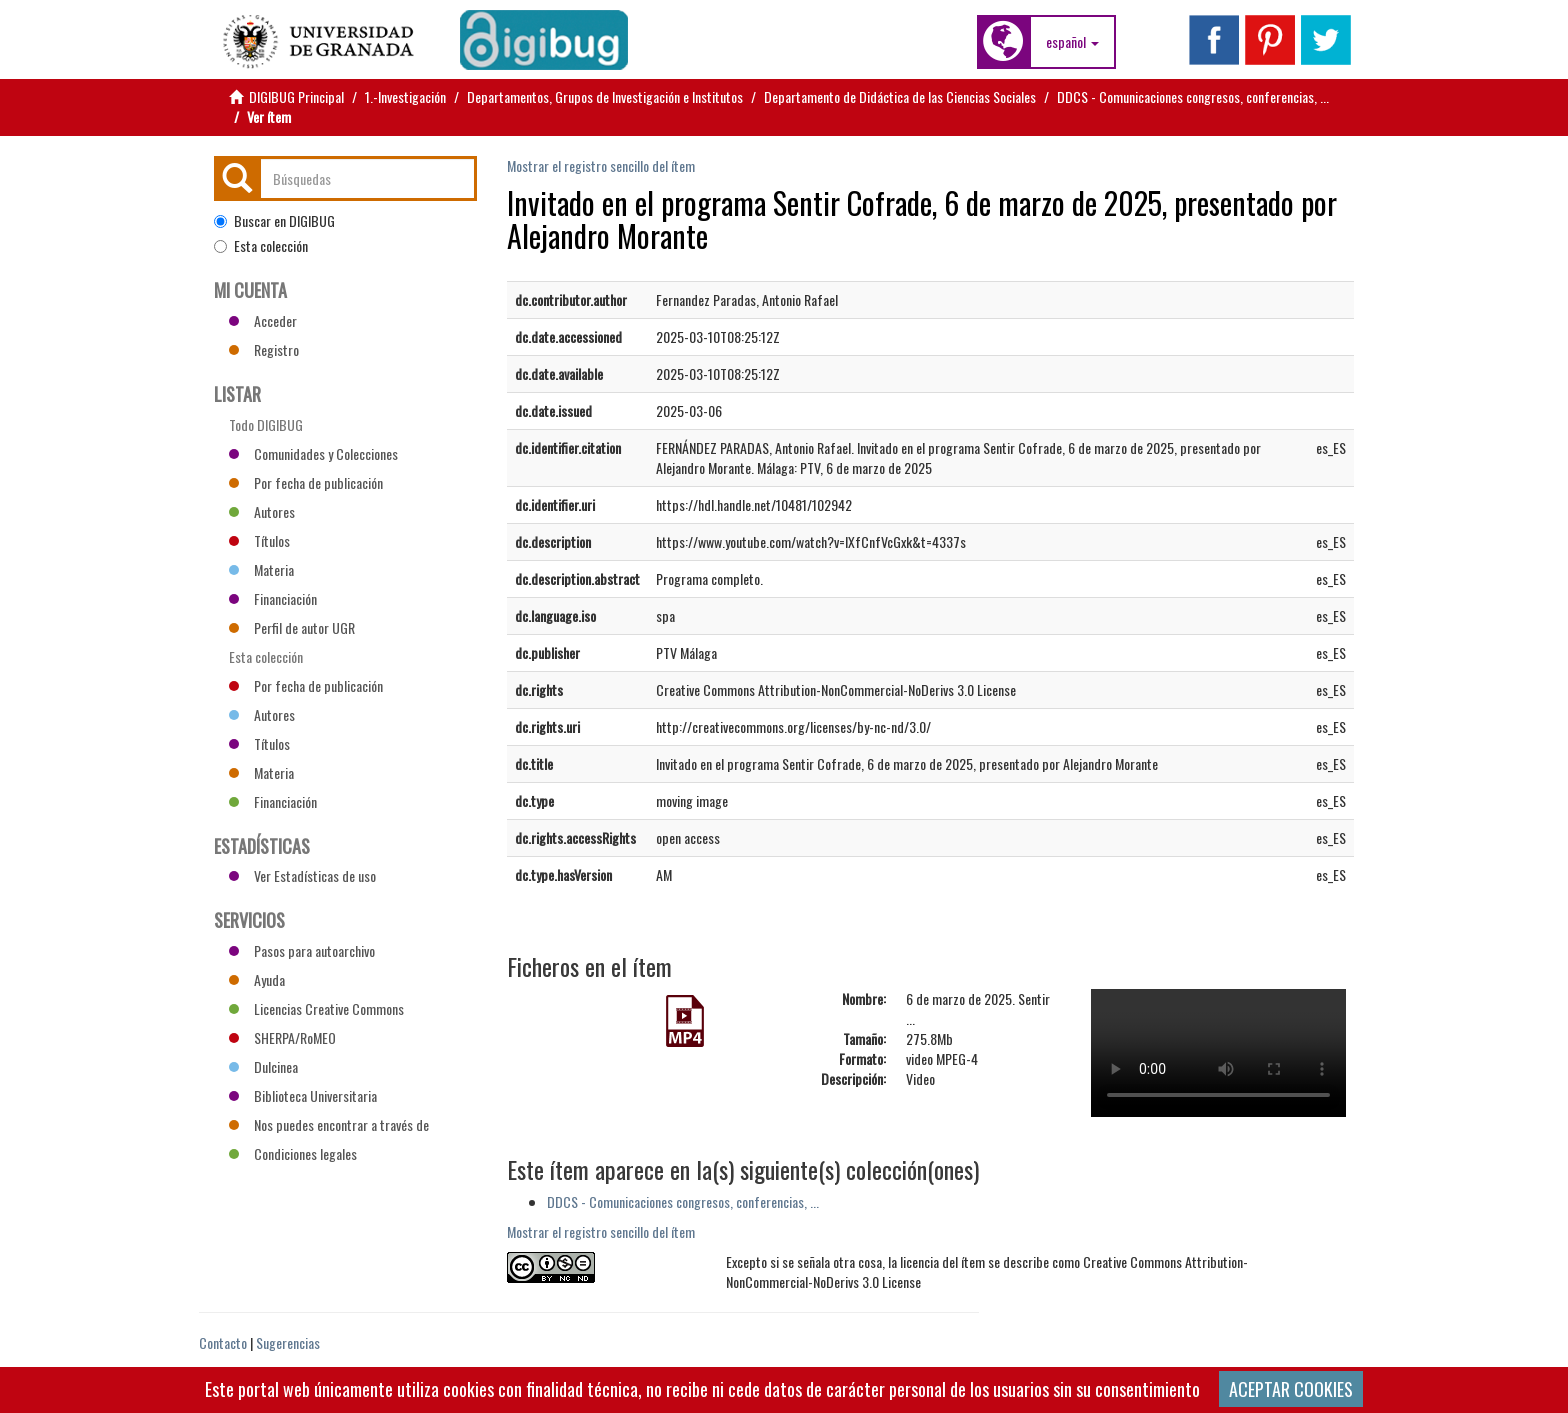 The image size is (1568, 1413). Describe the element at coordinates (288, 1342) in the screenshot. I see `Sugerencias` at that location.